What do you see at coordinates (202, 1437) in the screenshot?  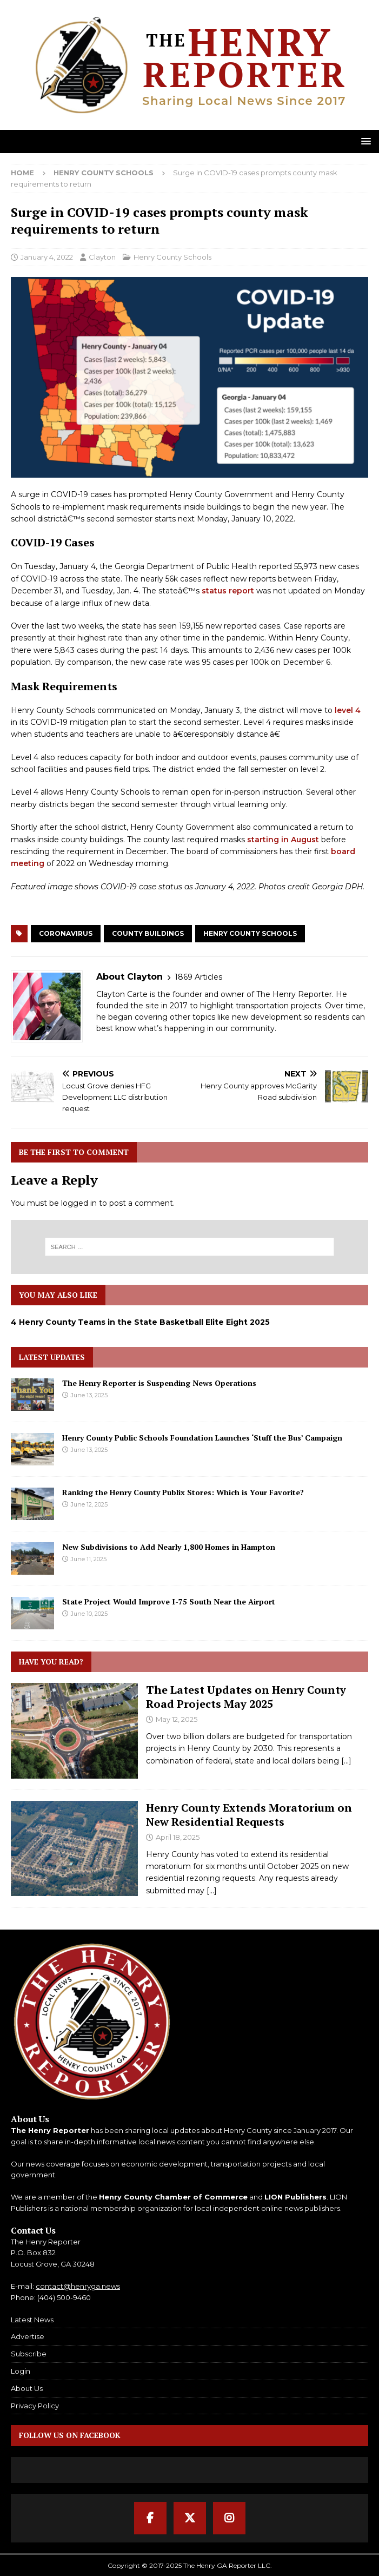 I see `Henry County Public Schools Foundation Launches ‘Stuff the Bus’ Campaign` at bounding box center [202, 1437].